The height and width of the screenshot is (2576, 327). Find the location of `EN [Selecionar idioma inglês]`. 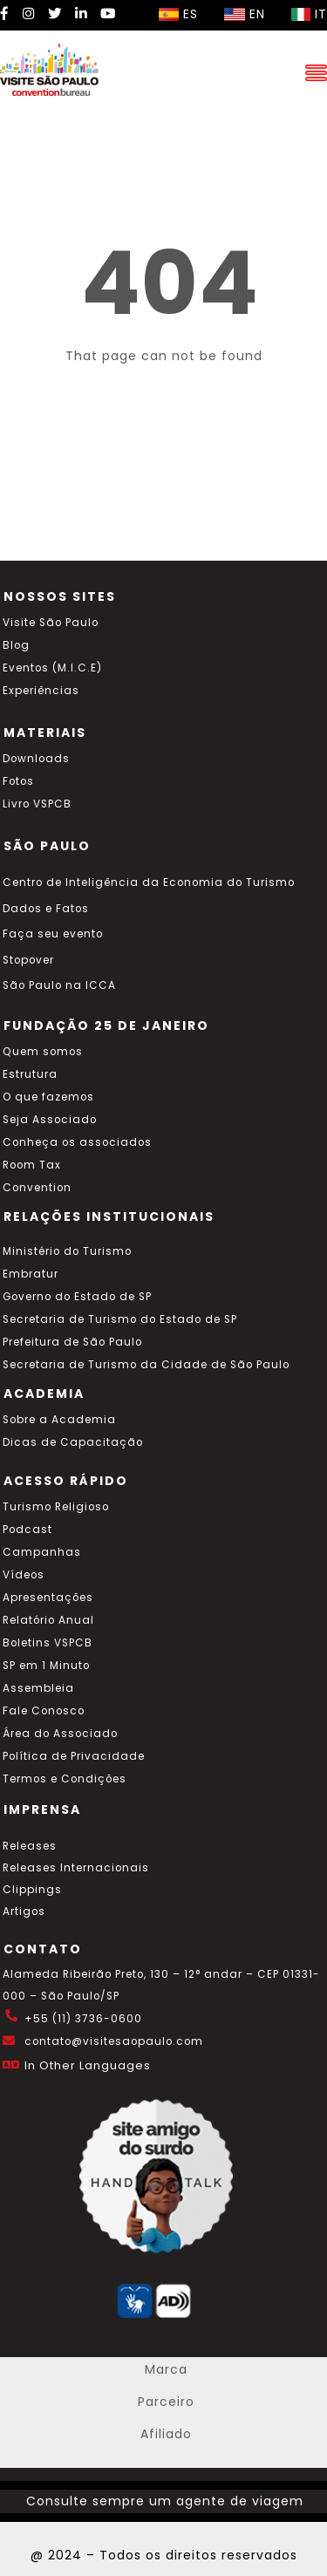

EN [Selecionar idioma inglês] is located at coordinates (244, 14).